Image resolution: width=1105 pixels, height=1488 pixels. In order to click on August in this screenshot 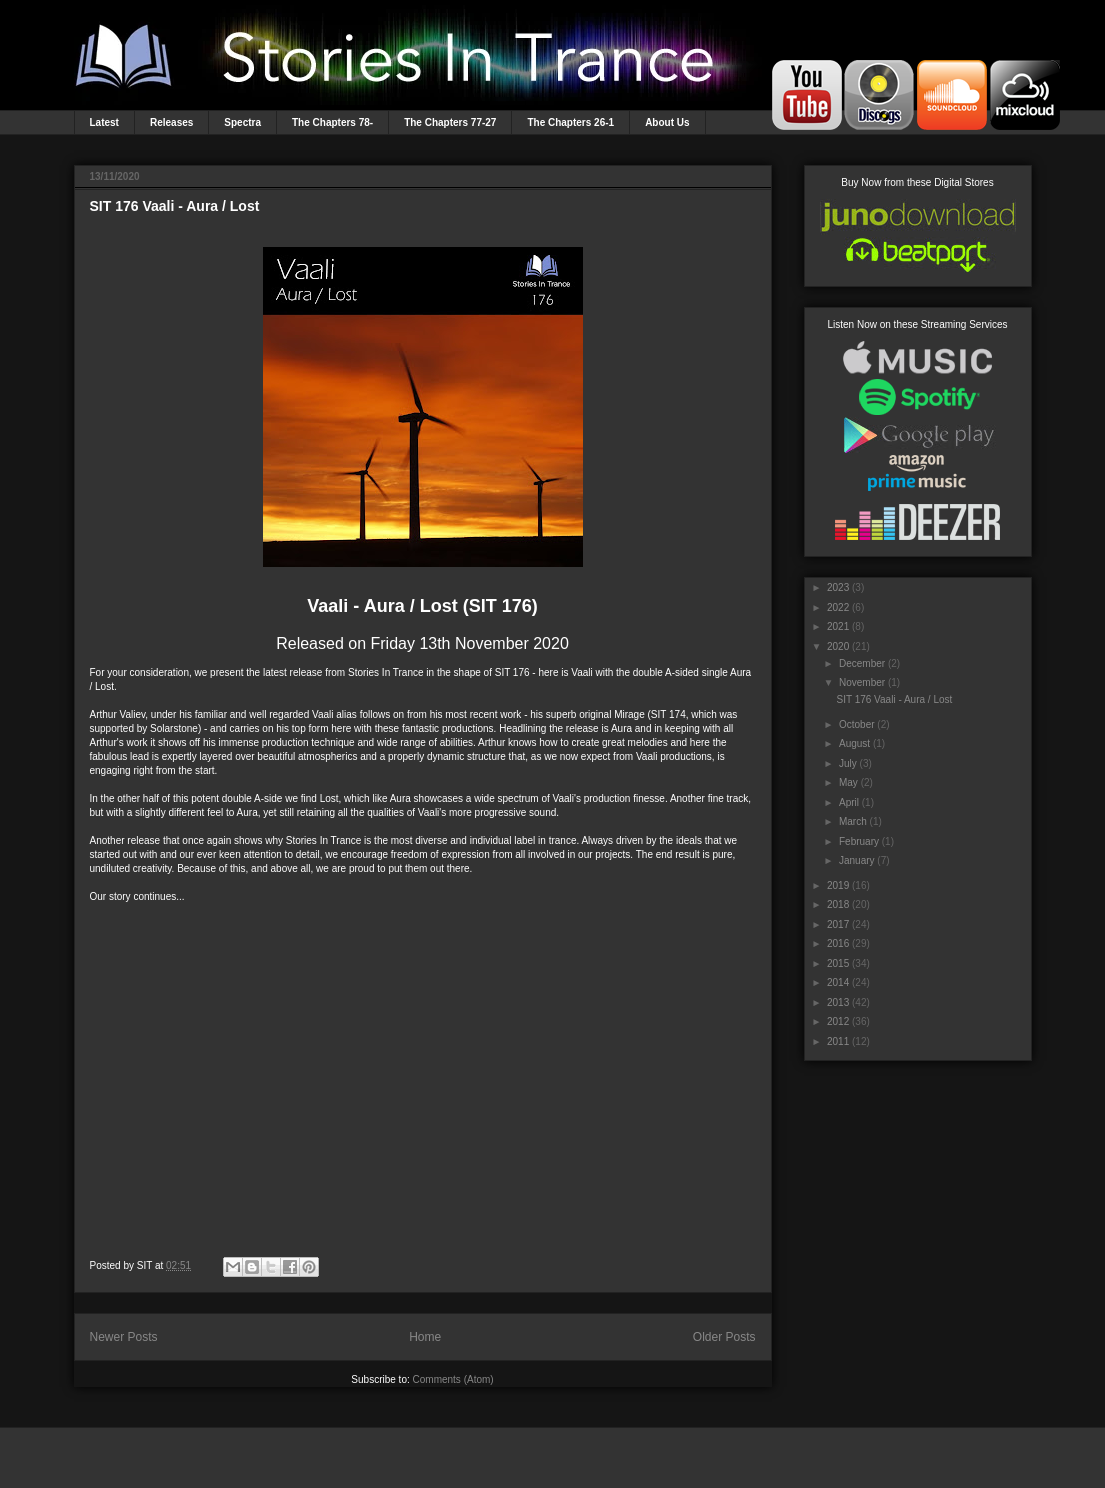, I will do `click(854, 743)`.